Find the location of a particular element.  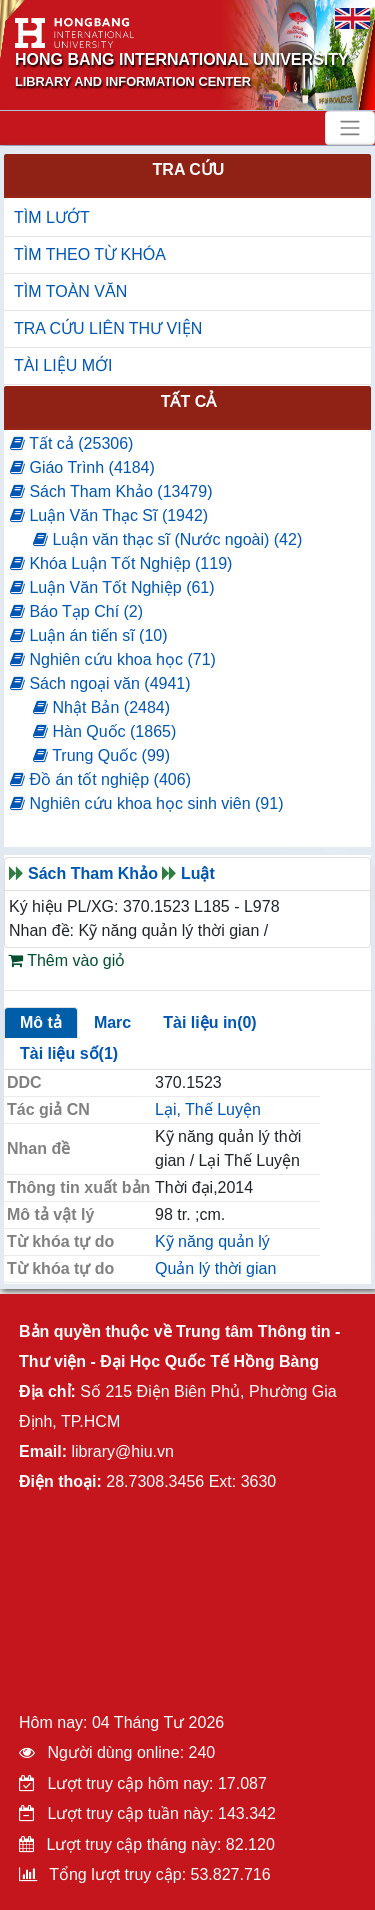

Khóa Luận Tốt Nghiệp (119) is located at coordinates (121, 563).